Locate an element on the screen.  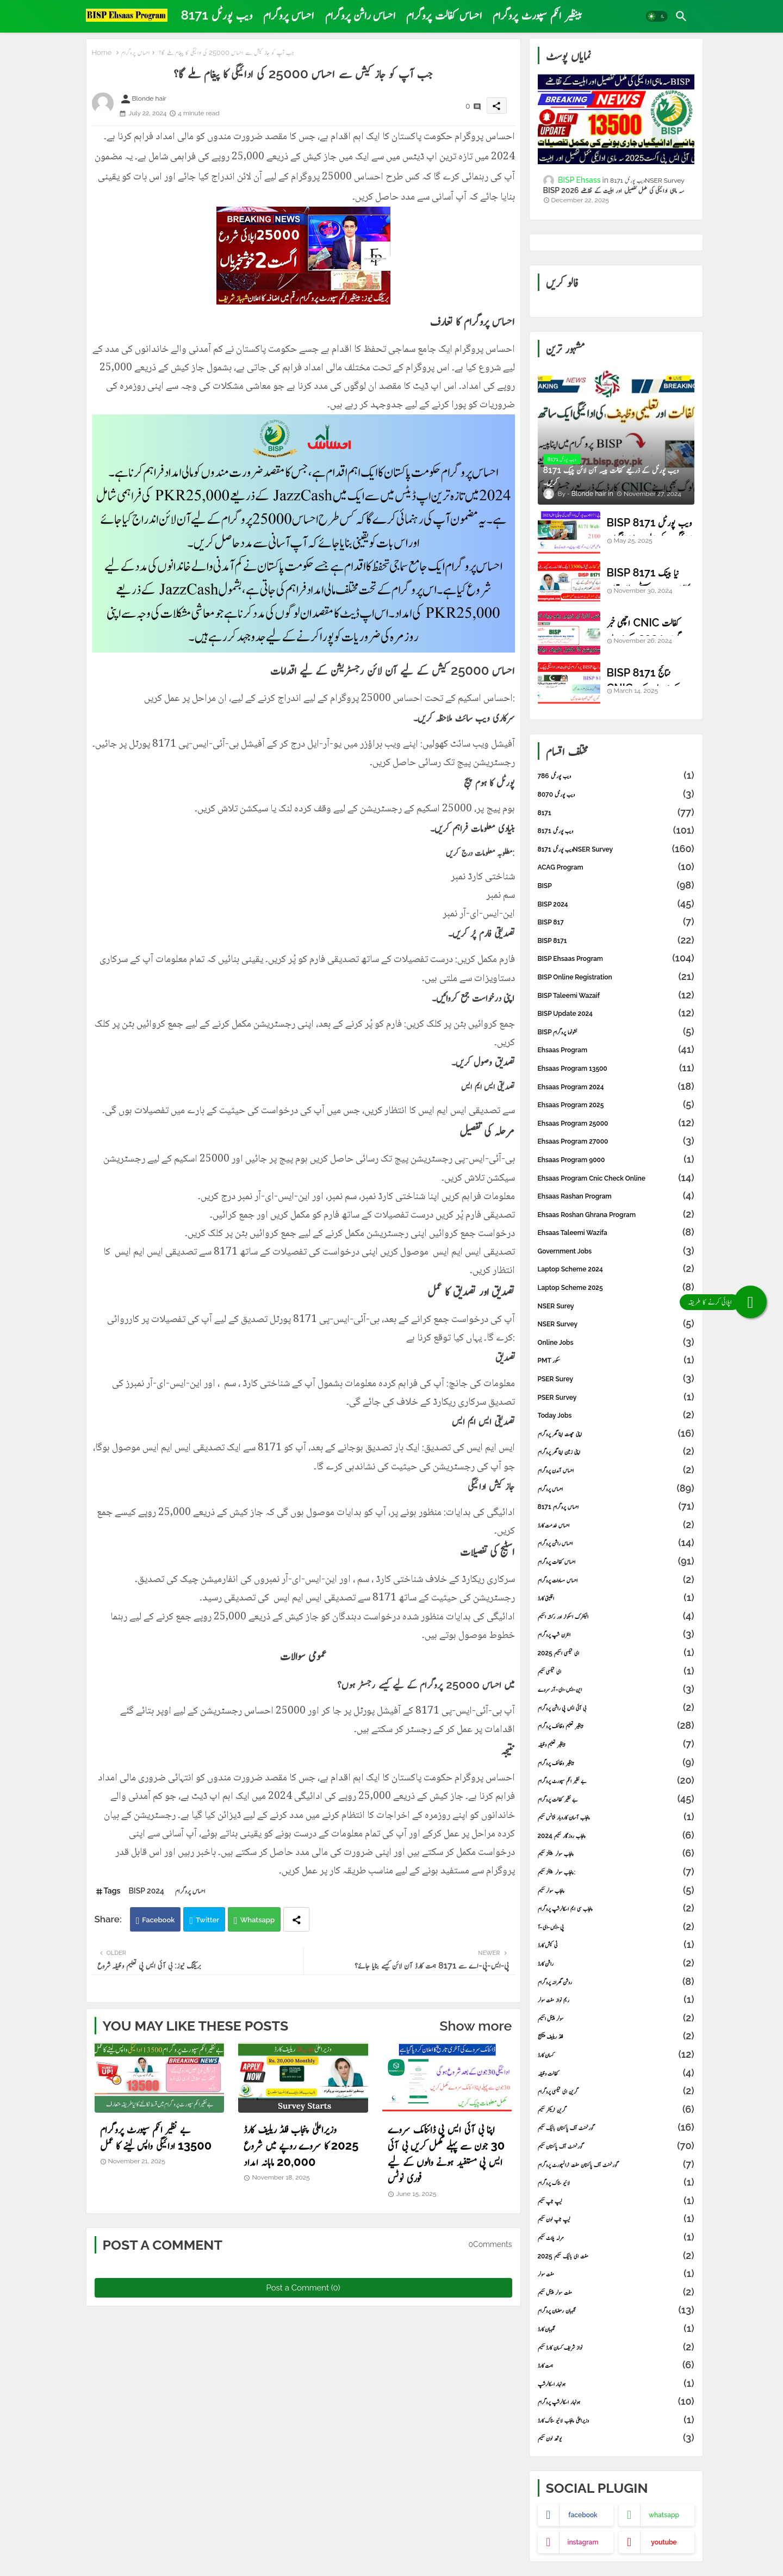
online Jobs is located at coordinates (616, 1343).